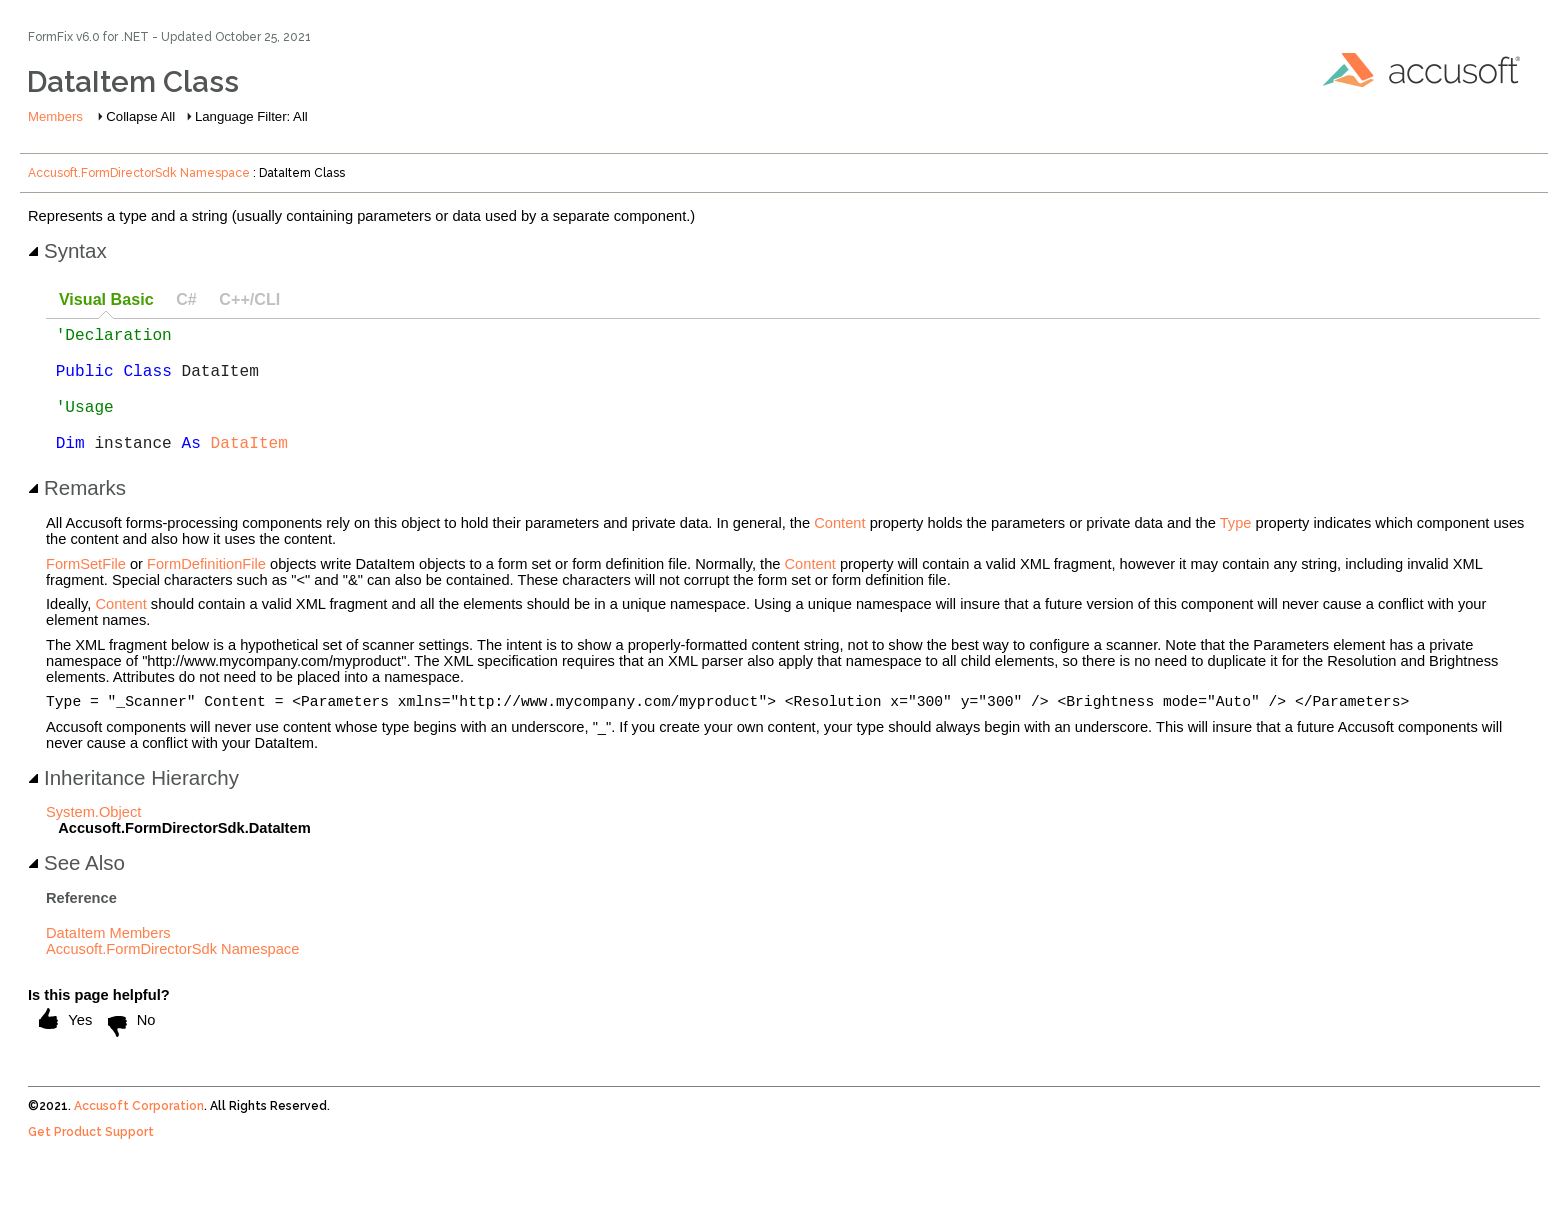 This screenshot has height=1206, width=1568. Describe the element at coordinates (249, 299) in the screenshot. I see `C++/CLI [presentation]` at that location.